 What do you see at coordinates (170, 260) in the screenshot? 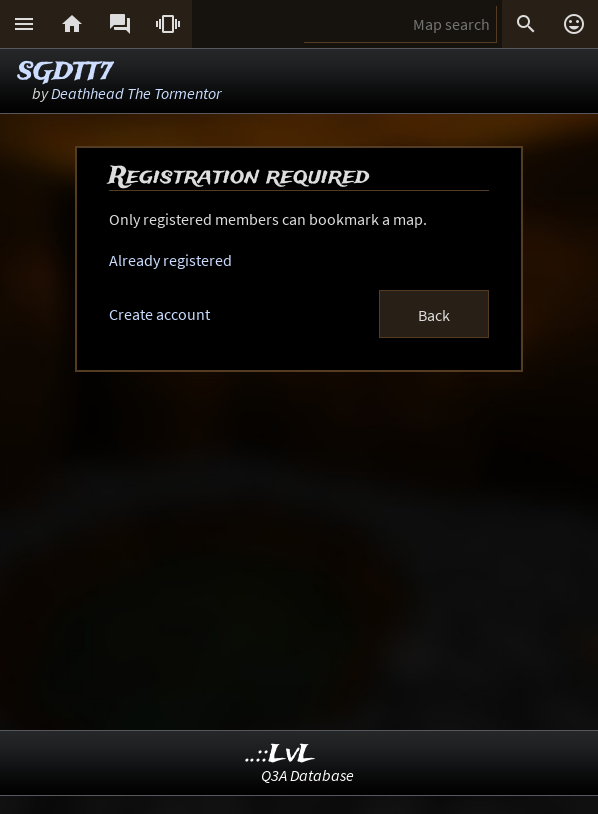
I see `Already registered` at bounding box center [170, 260].